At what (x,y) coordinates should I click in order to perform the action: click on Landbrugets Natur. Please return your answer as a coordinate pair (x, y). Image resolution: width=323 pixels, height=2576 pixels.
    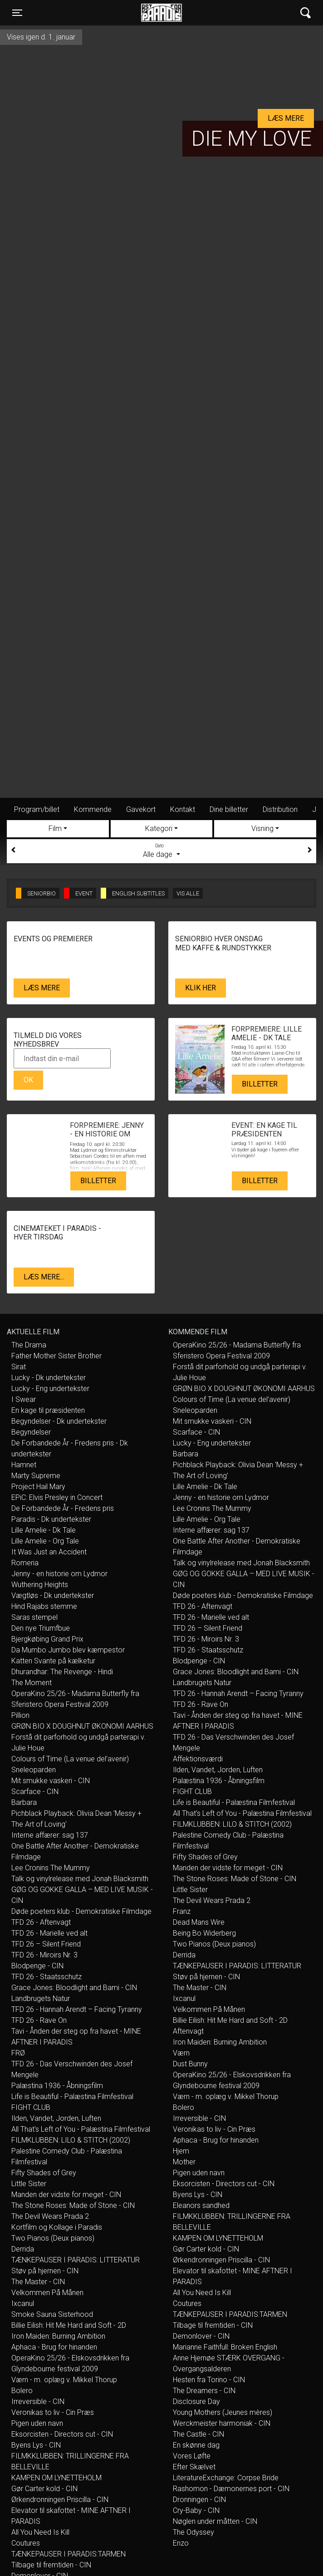
    Looking at the image, I should click on (40, 1998).